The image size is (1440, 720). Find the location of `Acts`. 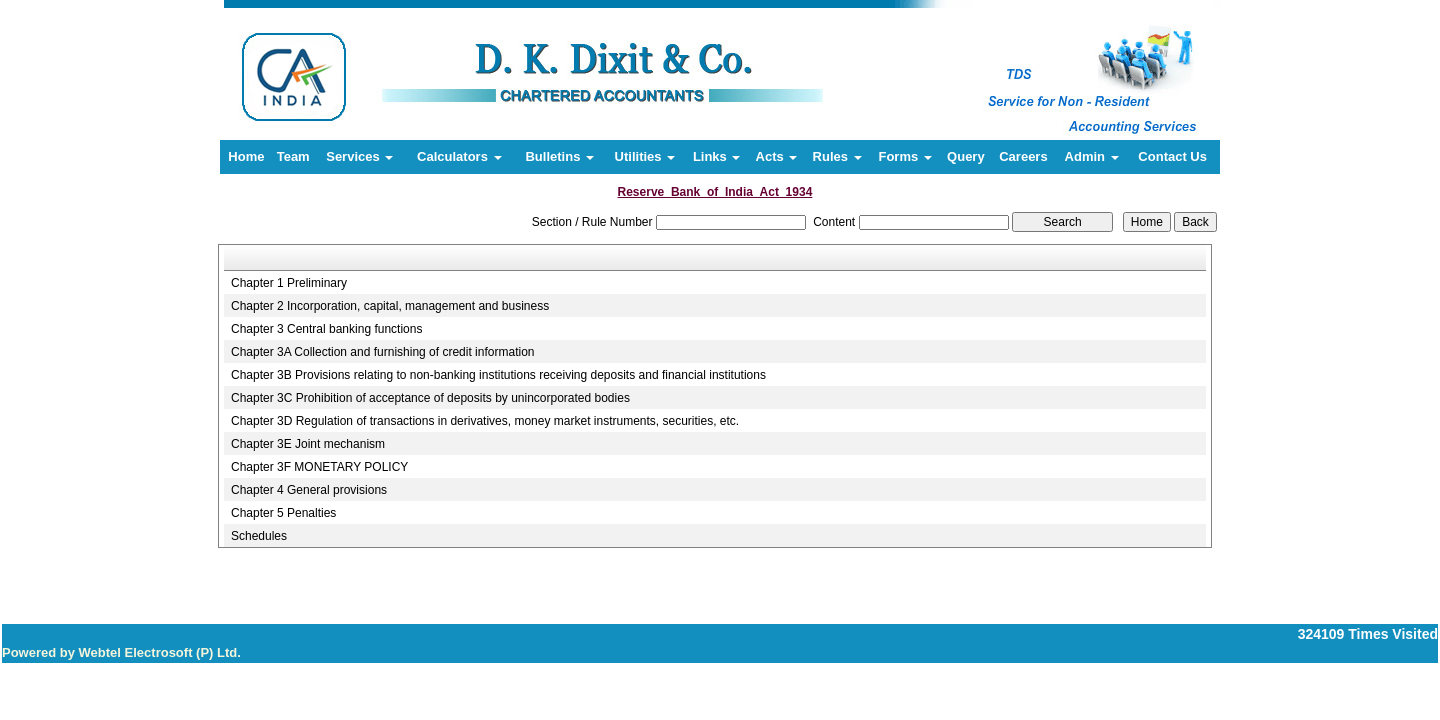

Acts is located at coordinates (777, 156).